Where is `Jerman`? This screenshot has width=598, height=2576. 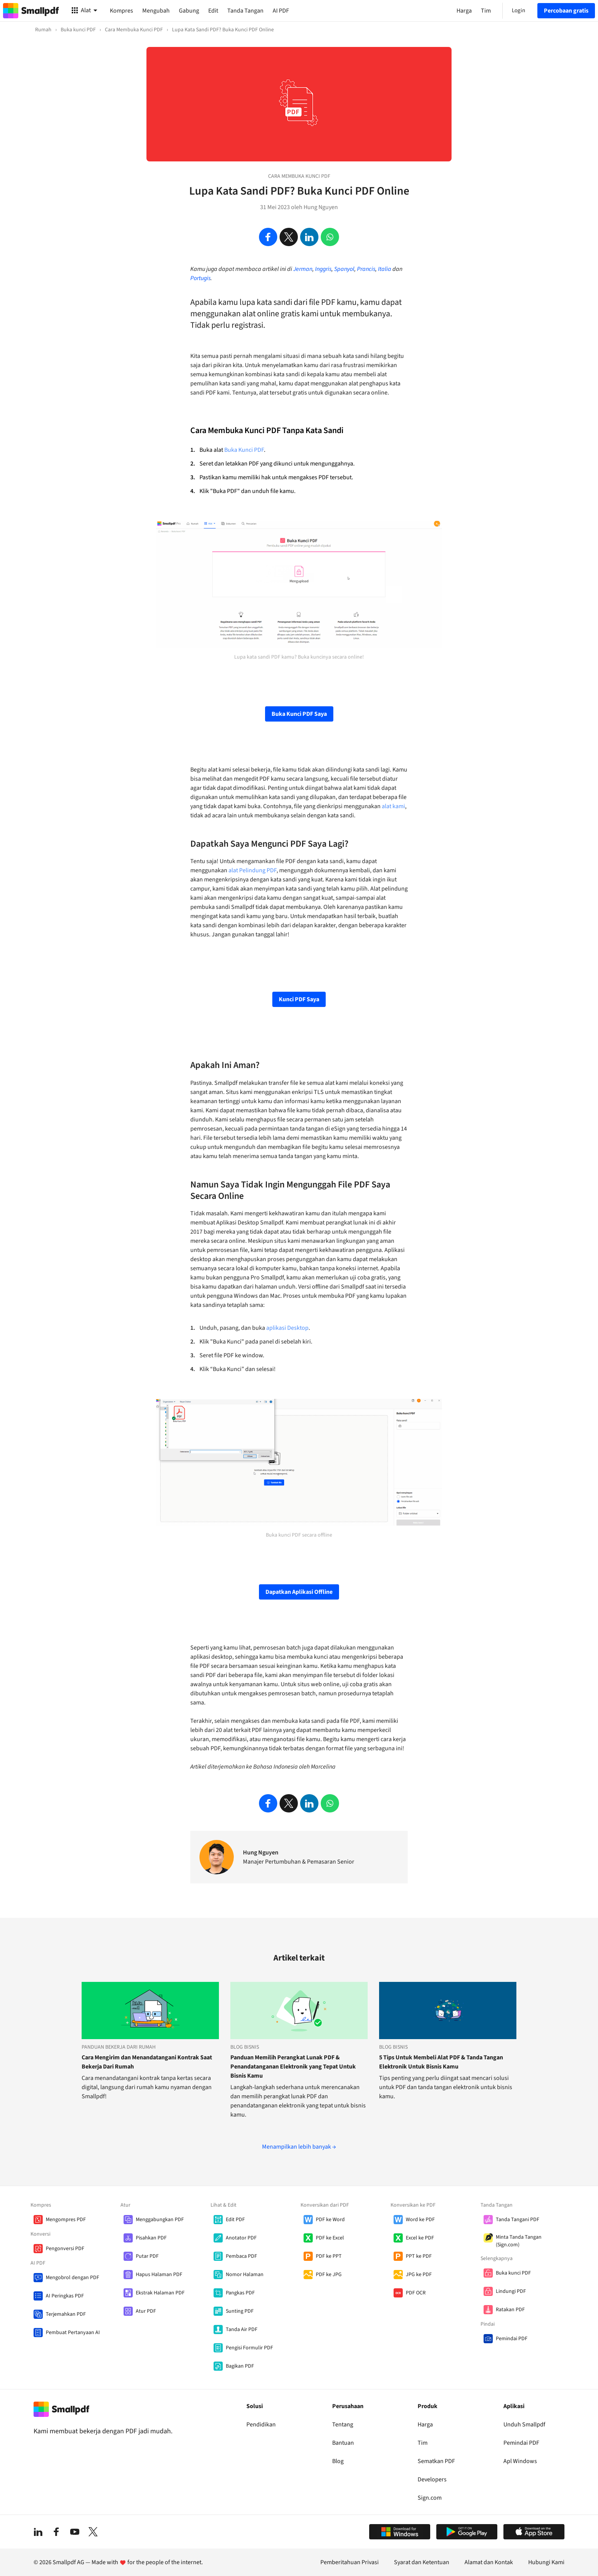 Jerman is located at coordinates (302, 269).